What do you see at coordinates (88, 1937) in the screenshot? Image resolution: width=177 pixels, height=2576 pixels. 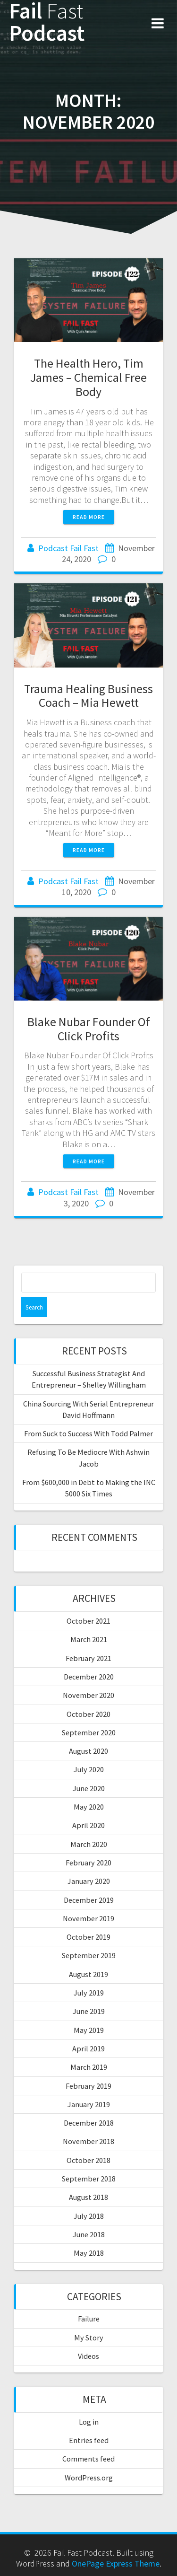 I see `October 2019` at bounding box center [88, 1937].